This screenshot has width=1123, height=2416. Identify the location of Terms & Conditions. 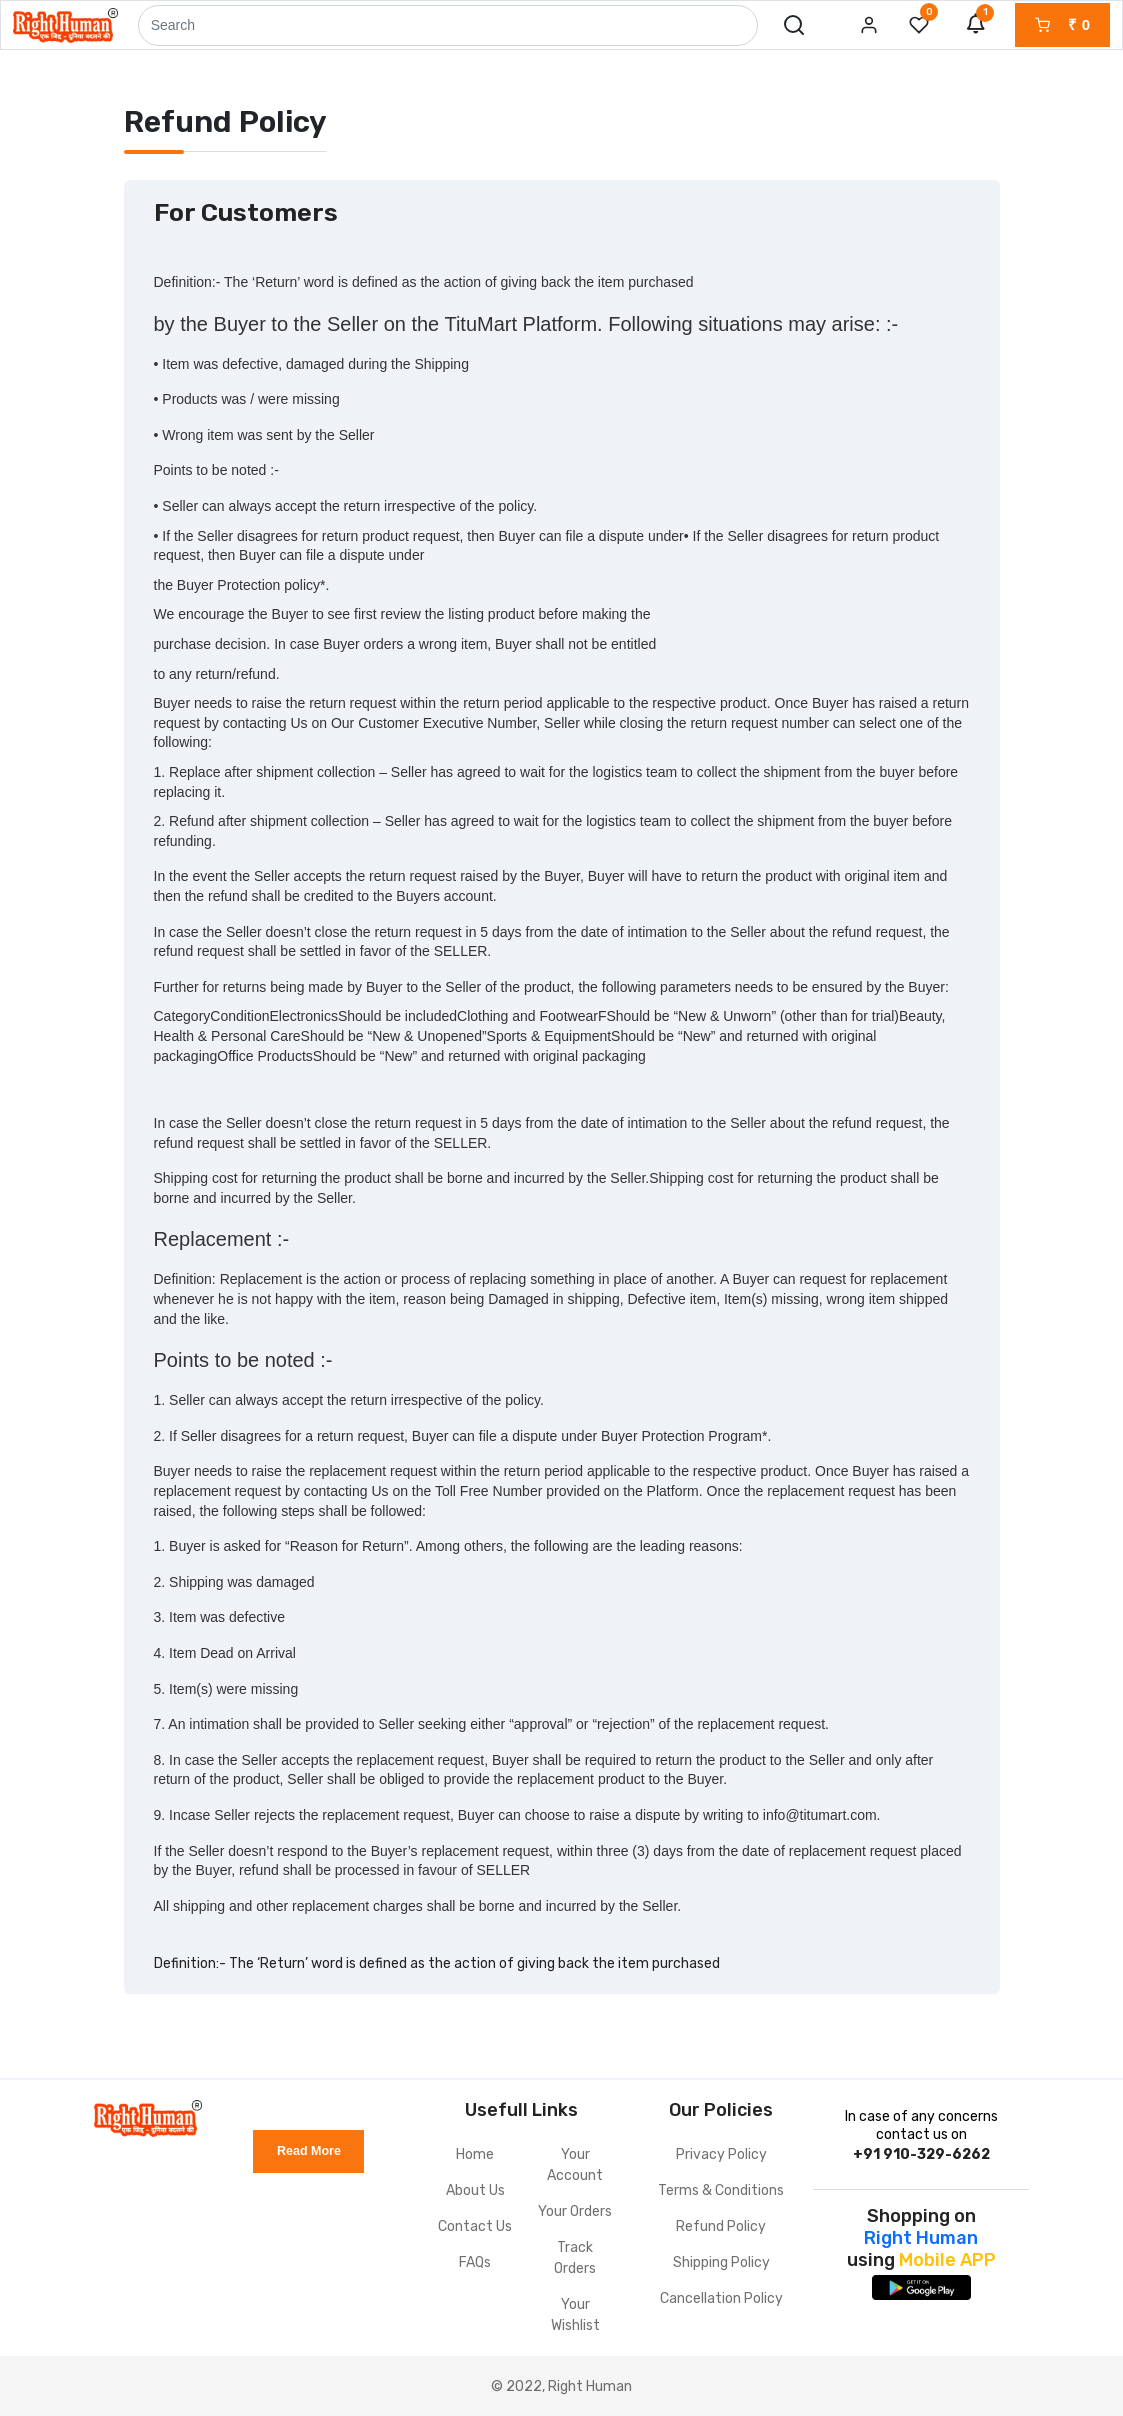
(721, 2190).